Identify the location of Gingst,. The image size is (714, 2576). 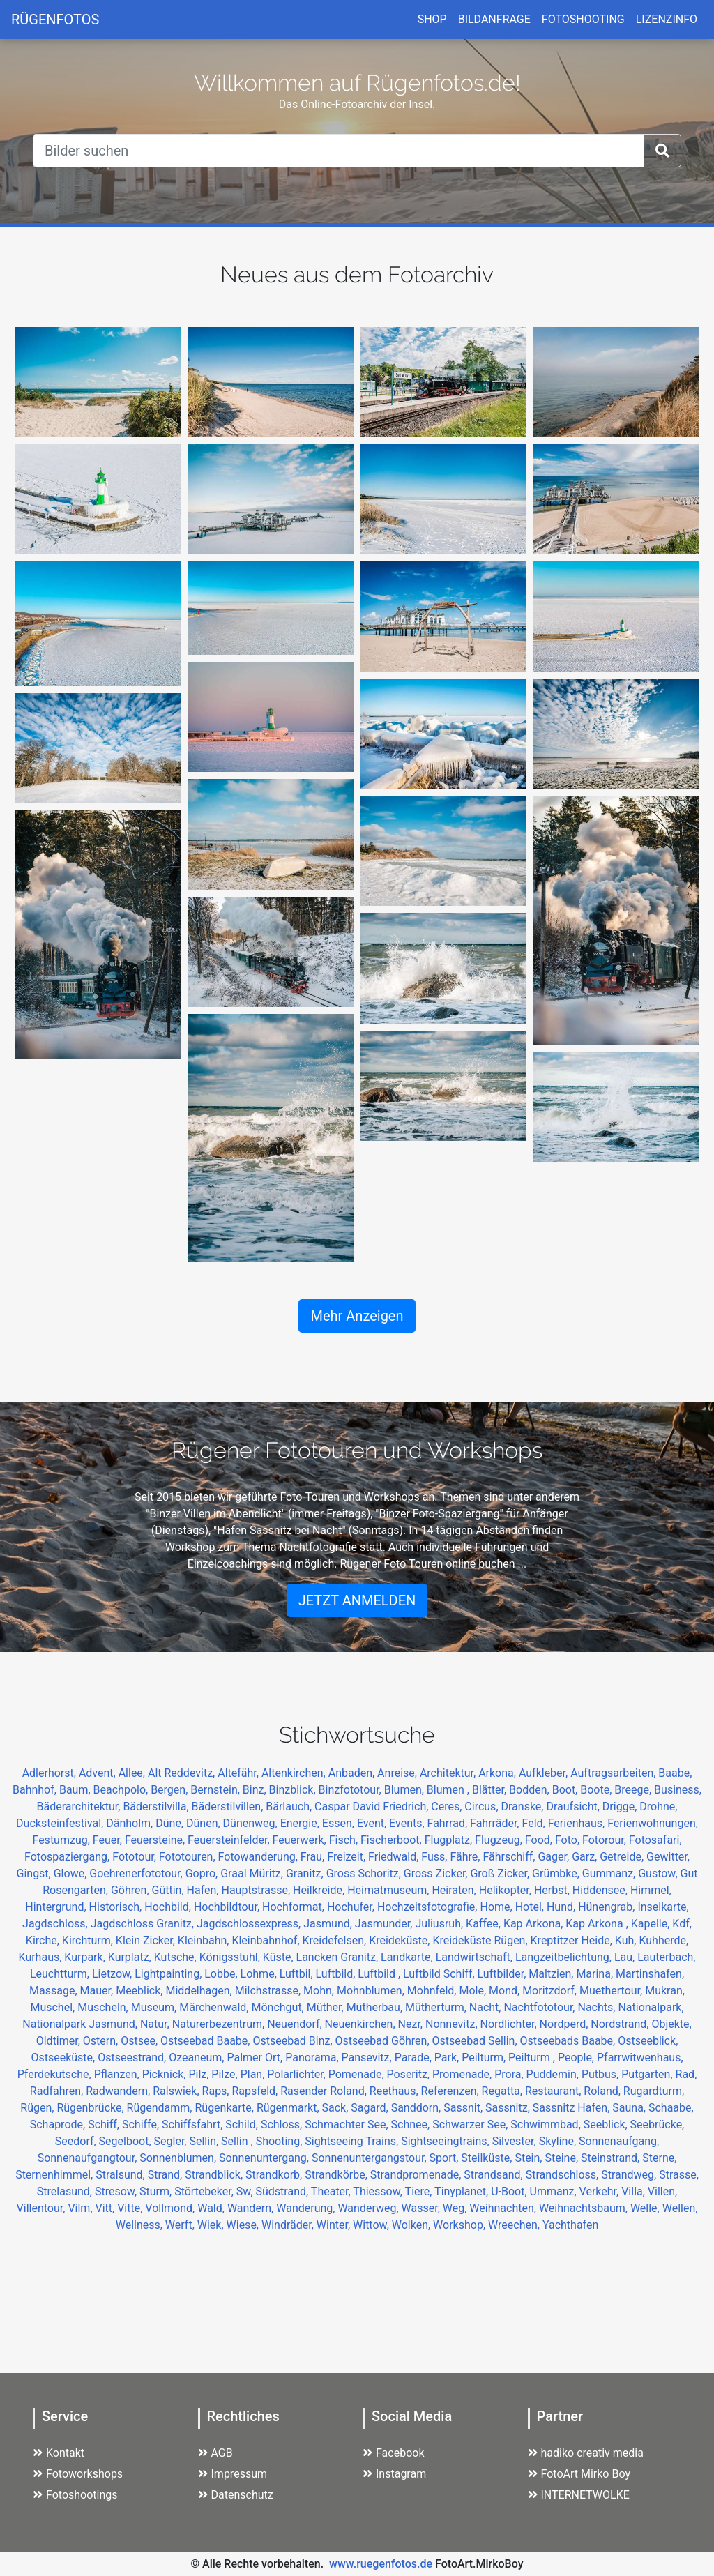
(35, 1873).